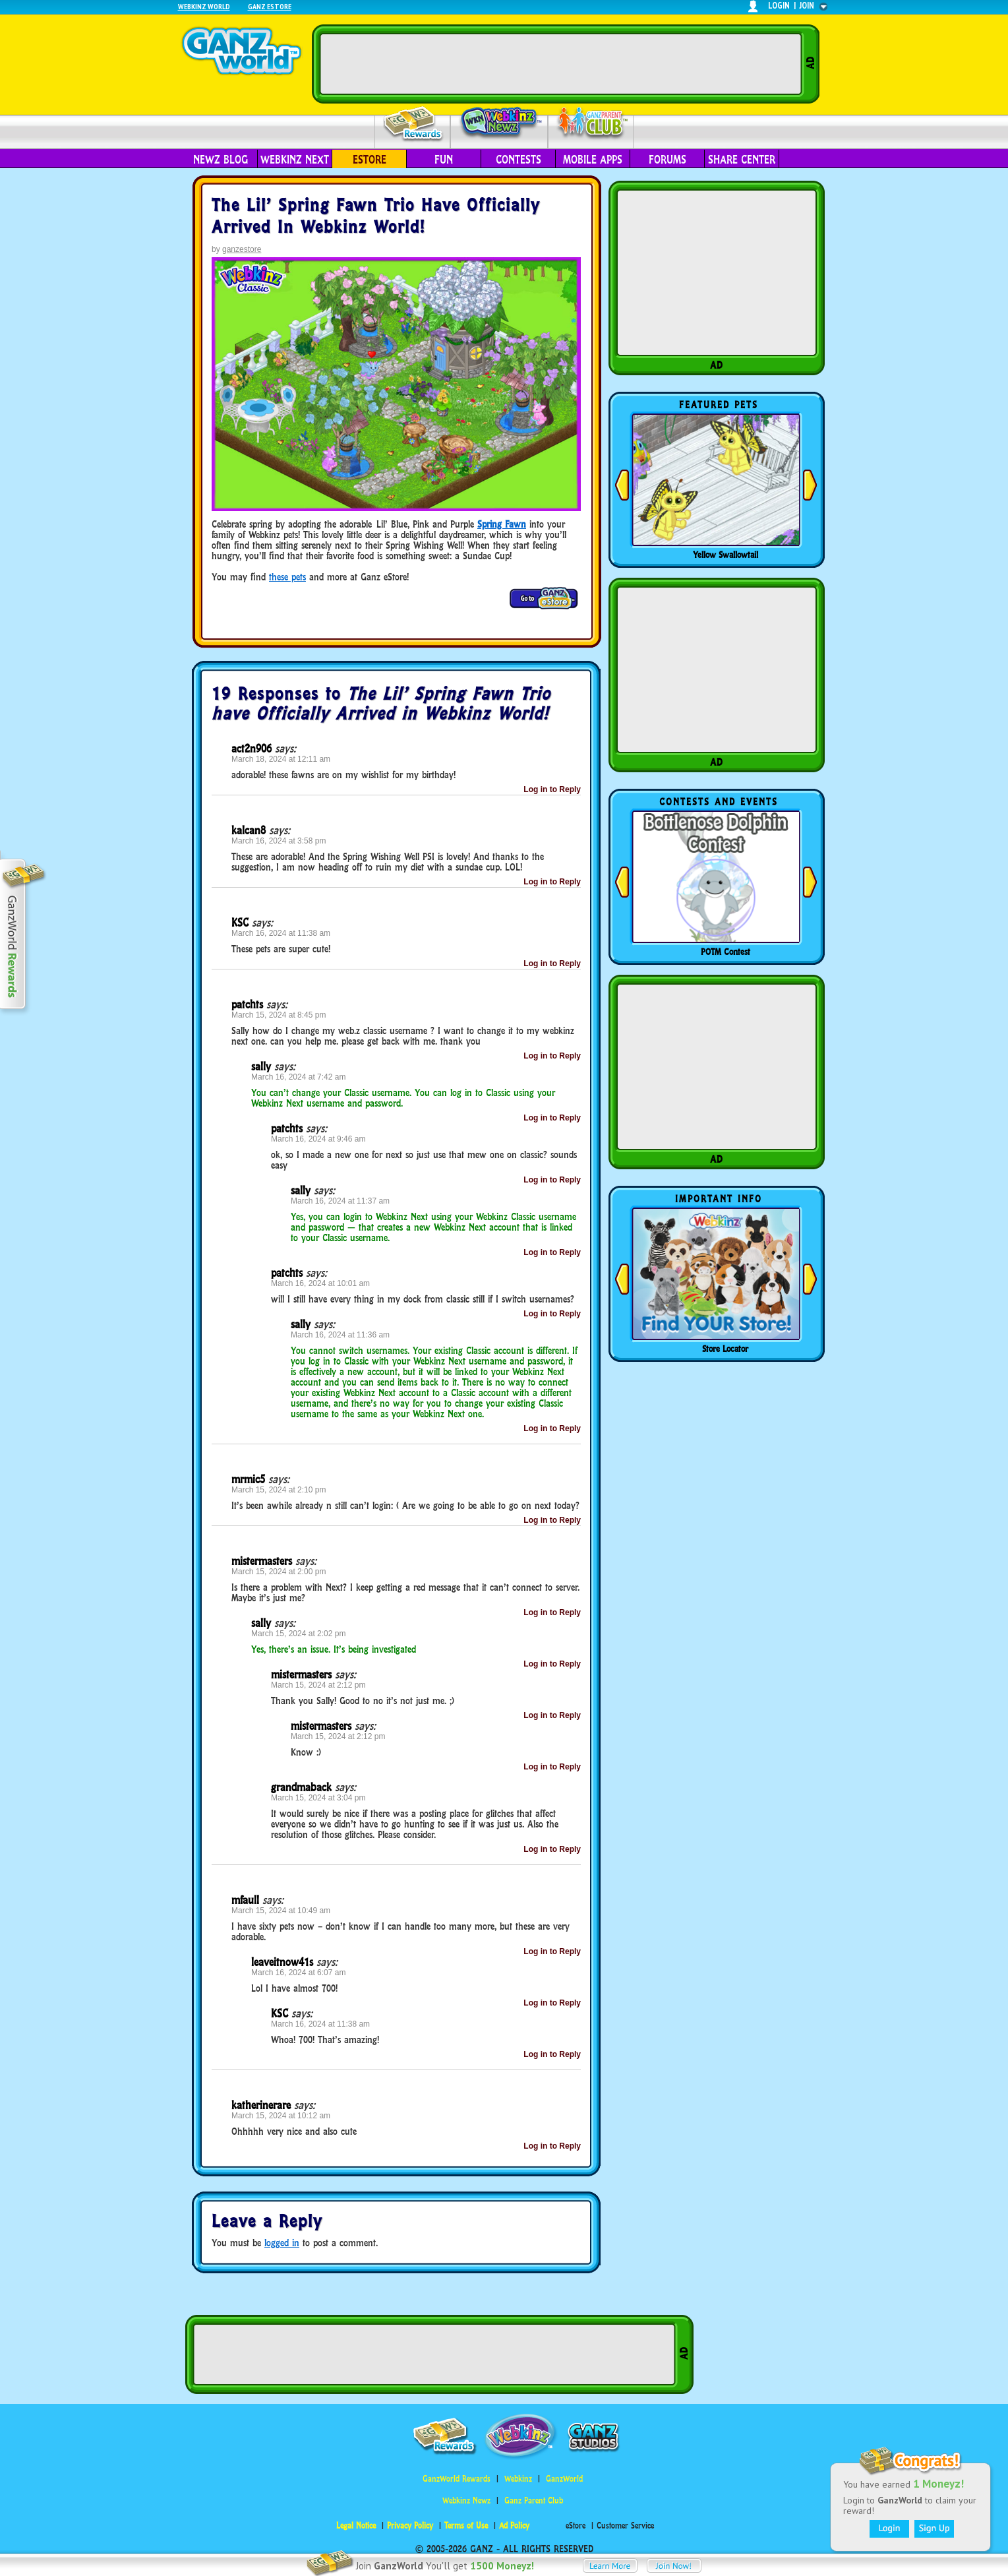 This screenshot has width=1008, height=2576. I want to click on Share Center, so click(741, 159).